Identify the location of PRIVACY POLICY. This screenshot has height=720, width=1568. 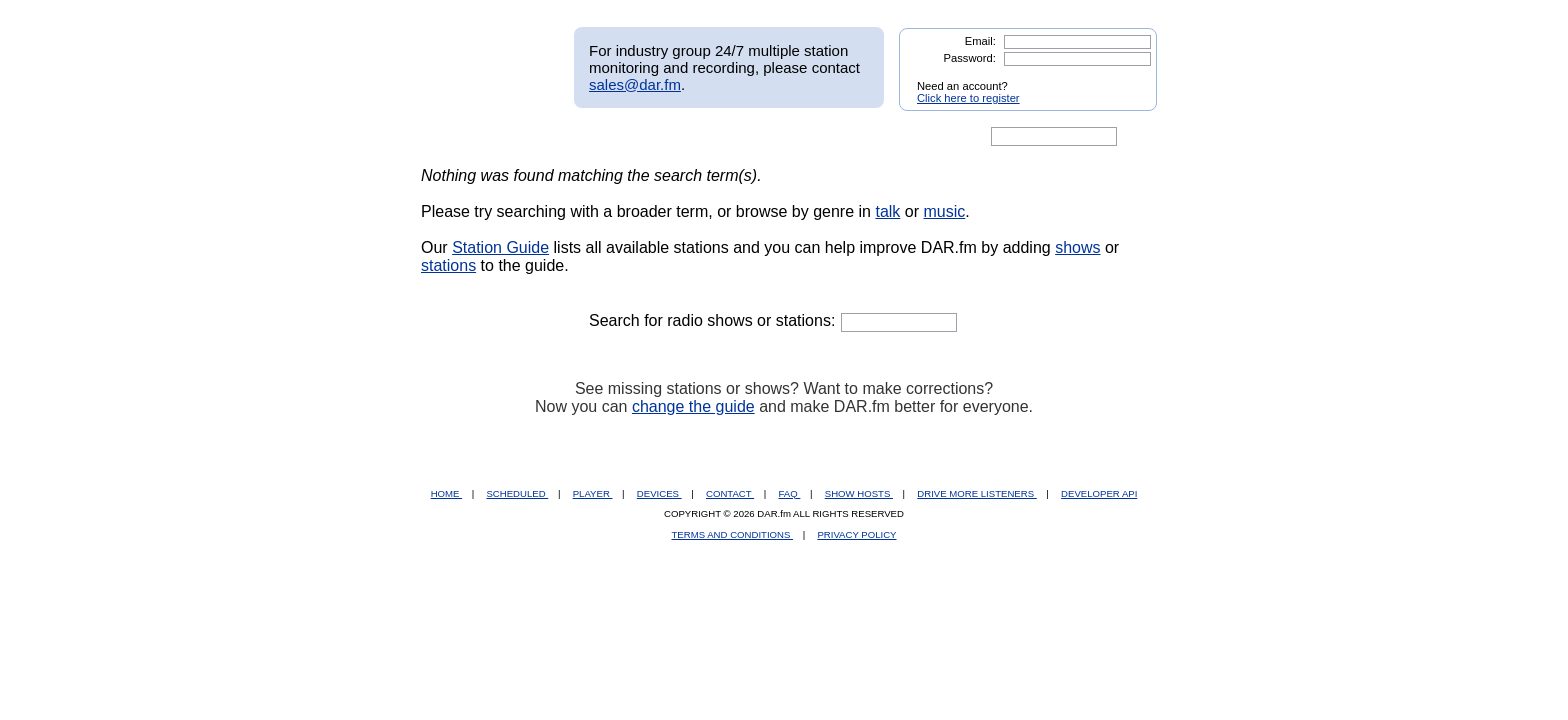
(856, 534).